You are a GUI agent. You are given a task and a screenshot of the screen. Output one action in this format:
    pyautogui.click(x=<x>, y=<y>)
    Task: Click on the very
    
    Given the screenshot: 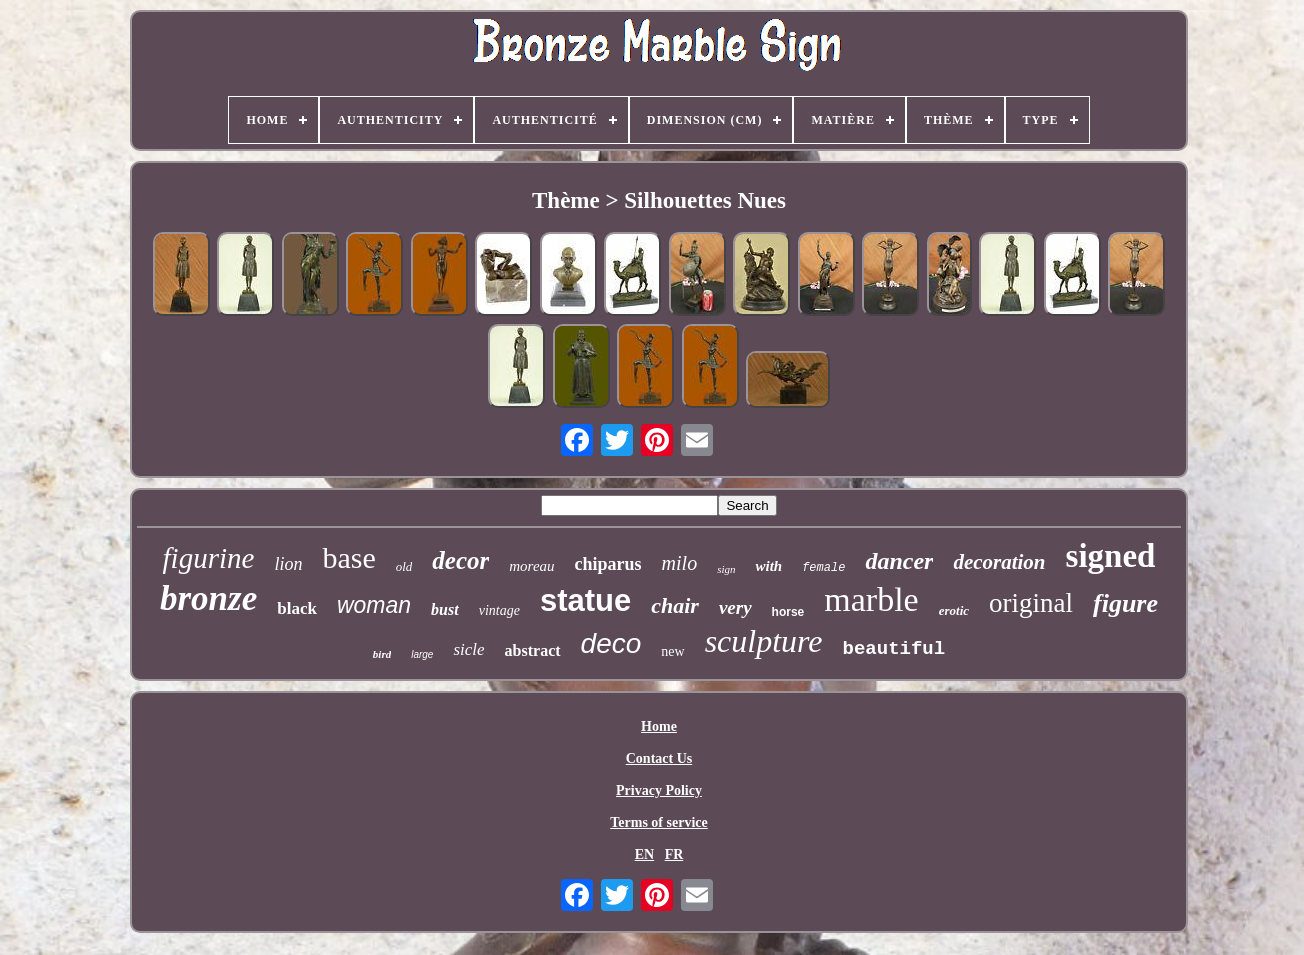 What is the action you would take?
    pyautogui.click(x=735, y=607)
    